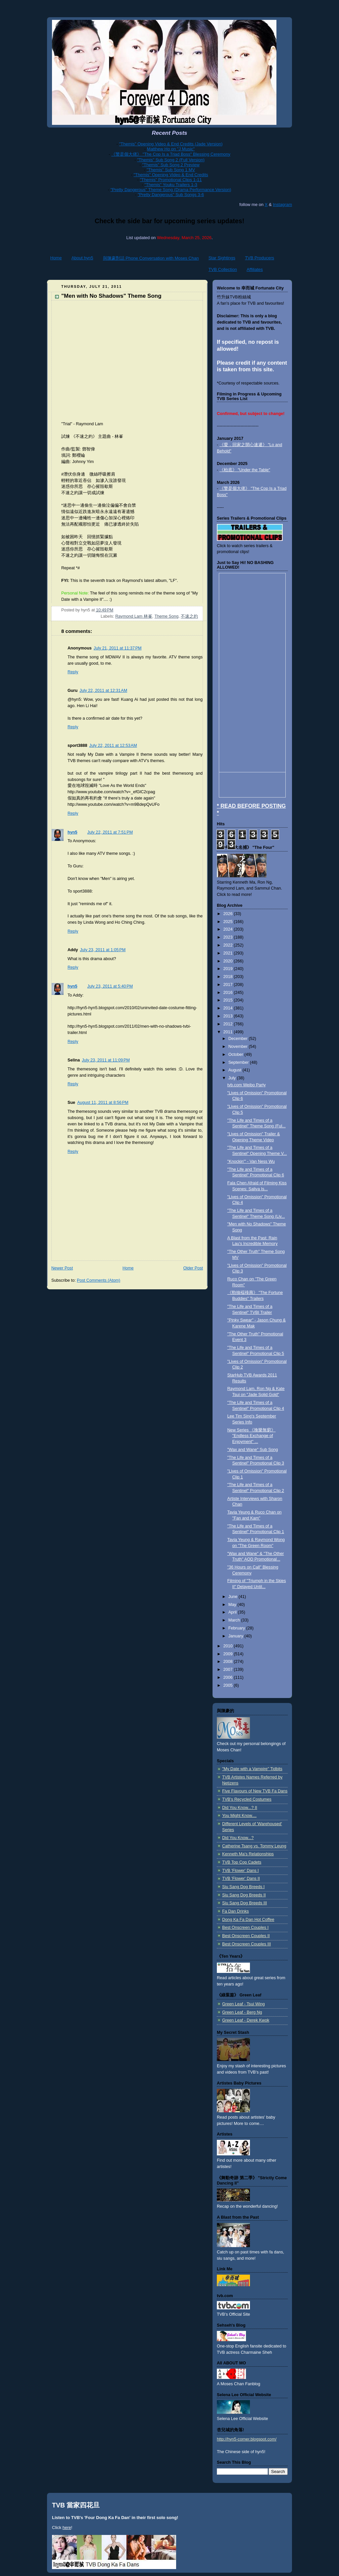  I want to click on Best Onscreen Couples II, so click(246, 1935).